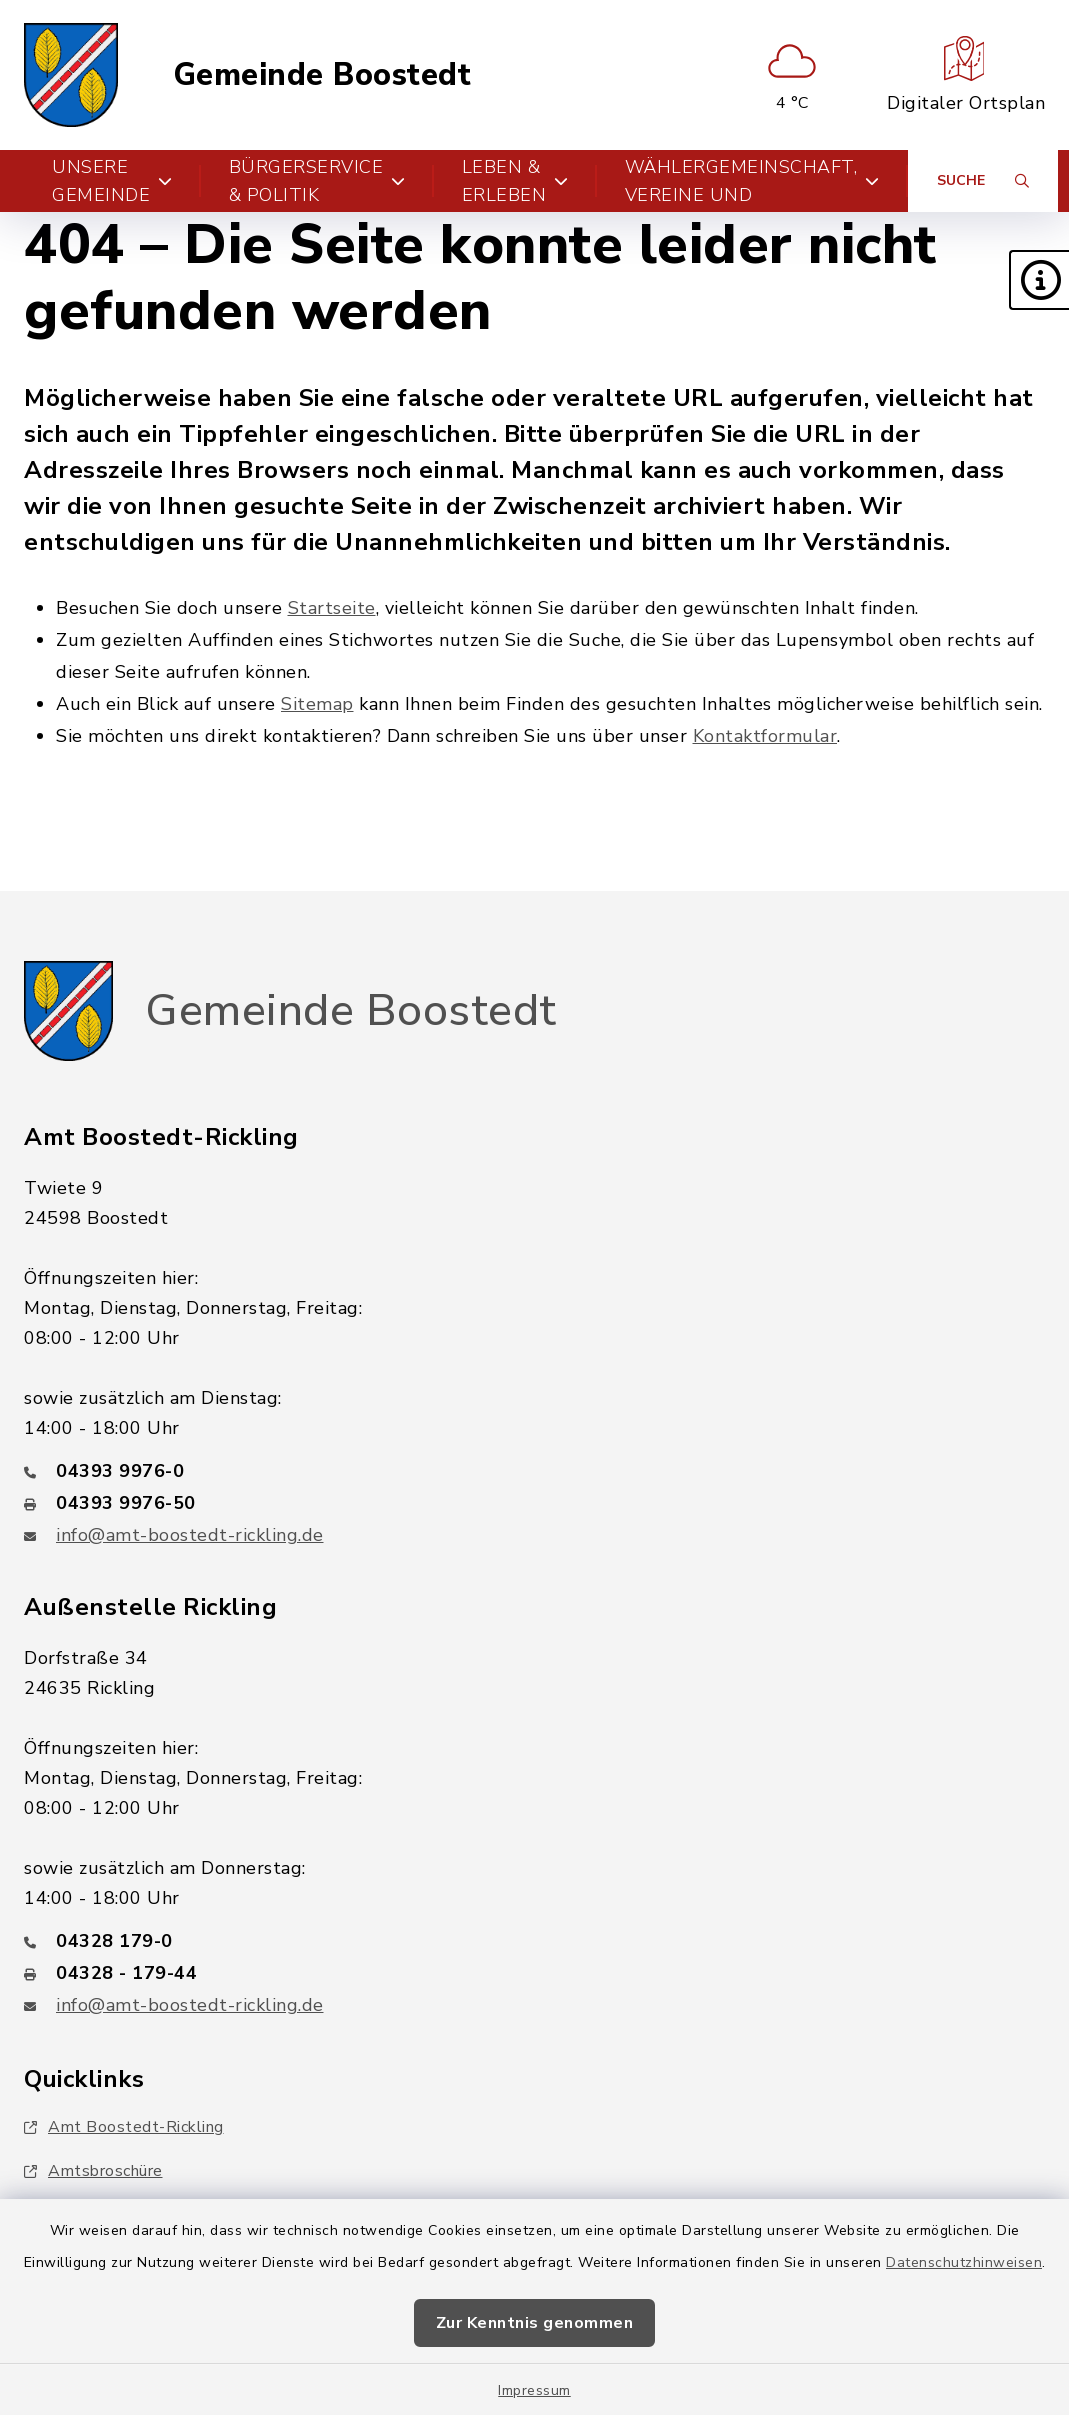 The image size is (1069, 2415). I want to click on Unsere Gemeinde [button], so click(112, 181).